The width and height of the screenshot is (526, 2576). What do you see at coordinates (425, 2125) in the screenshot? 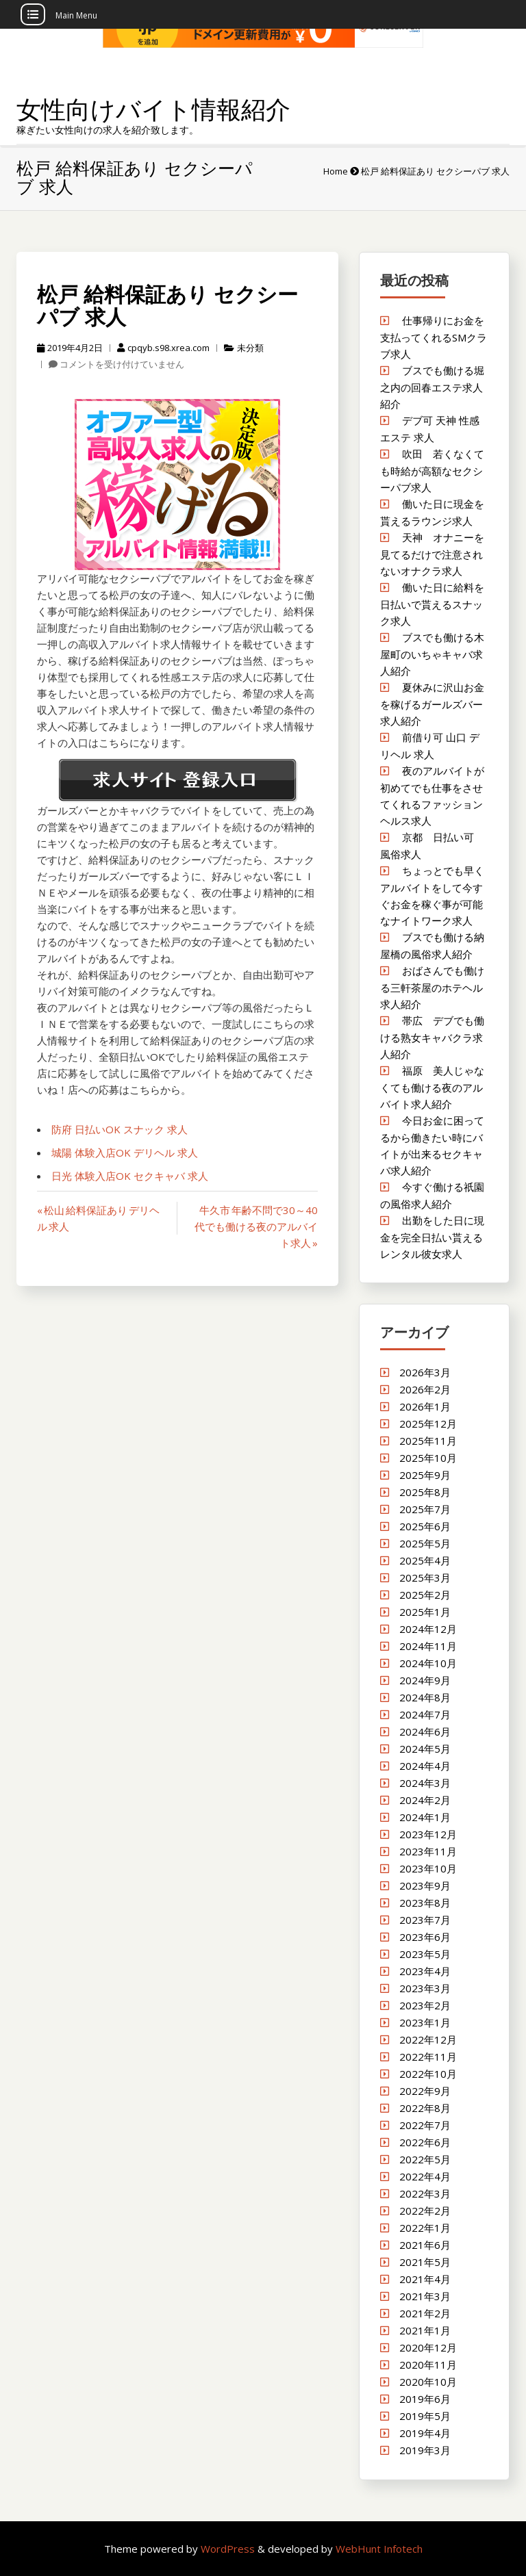
I see `2022年7月` at bounding box center [425, 2125].